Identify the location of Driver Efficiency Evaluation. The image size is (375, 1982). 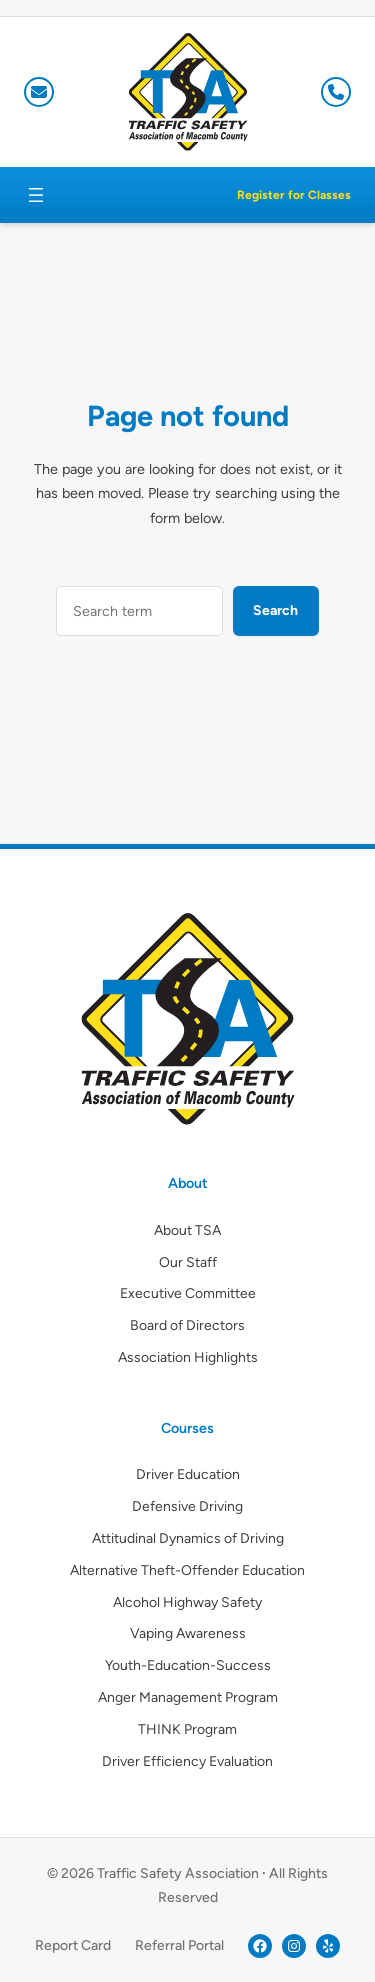
(187, 1761).